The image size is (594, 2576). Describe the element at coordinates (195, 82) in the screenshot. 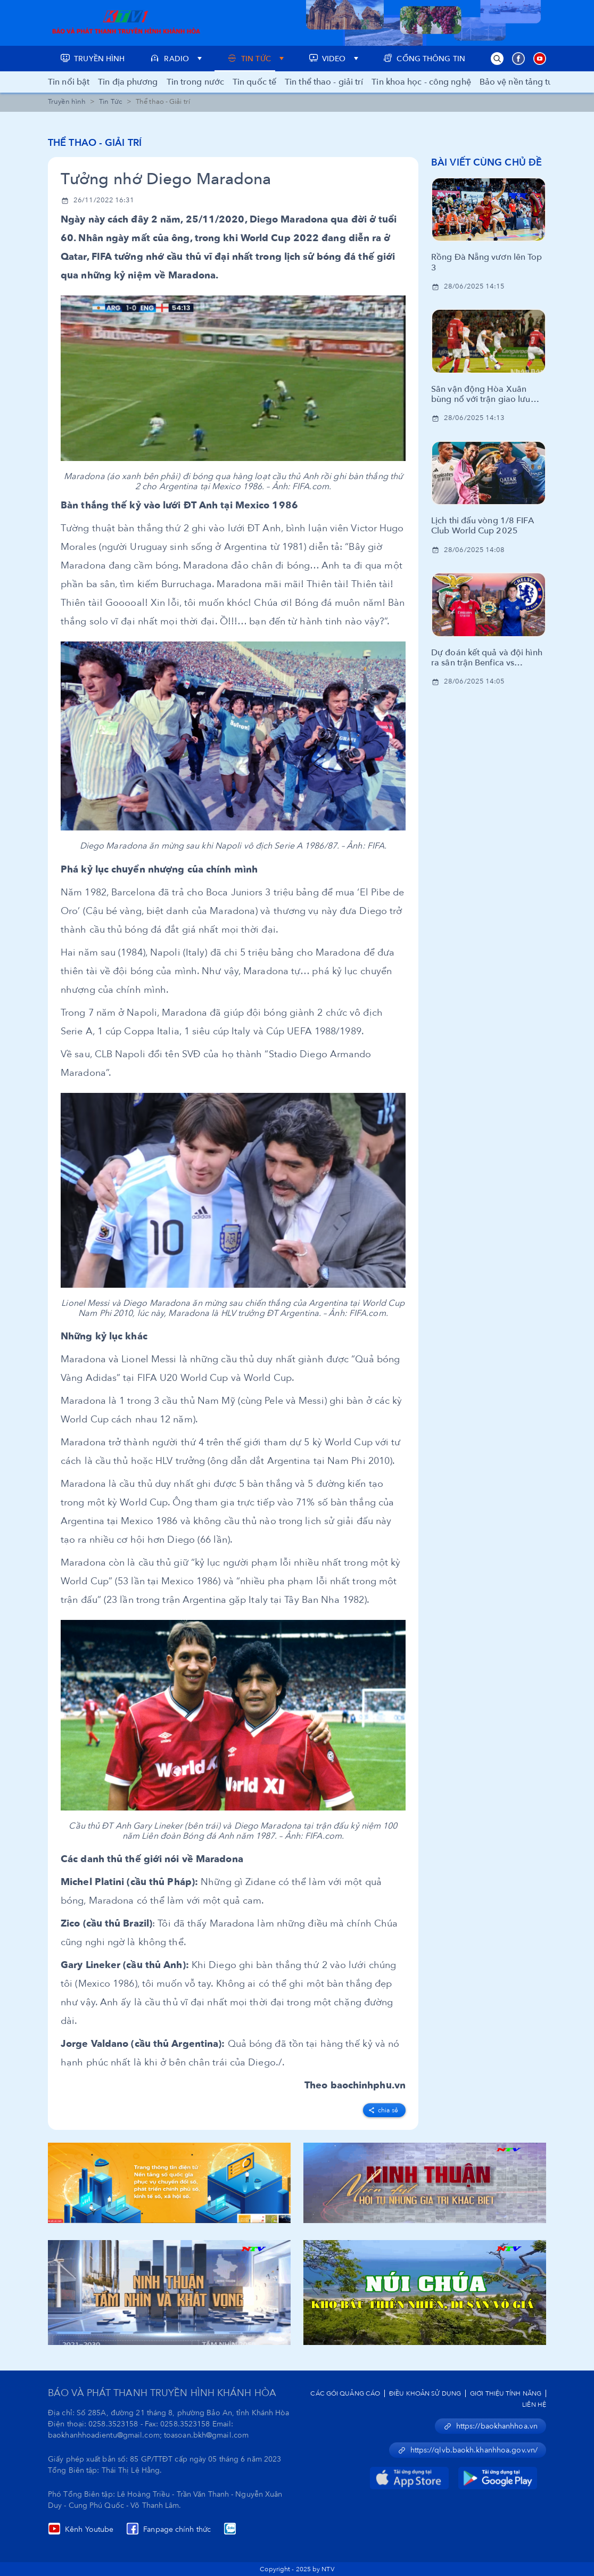

I see `Tin trong nước` at that location.